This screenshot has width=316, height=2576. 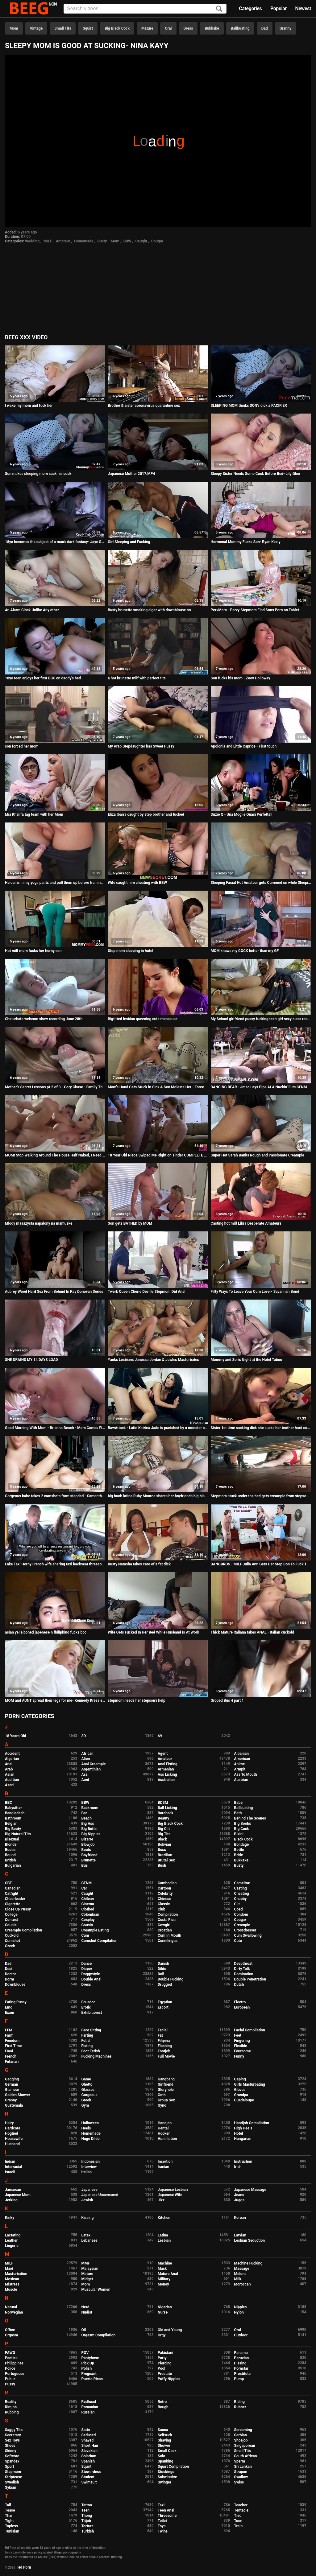 I want to click on Catfight, so click(x=11, y=1893).